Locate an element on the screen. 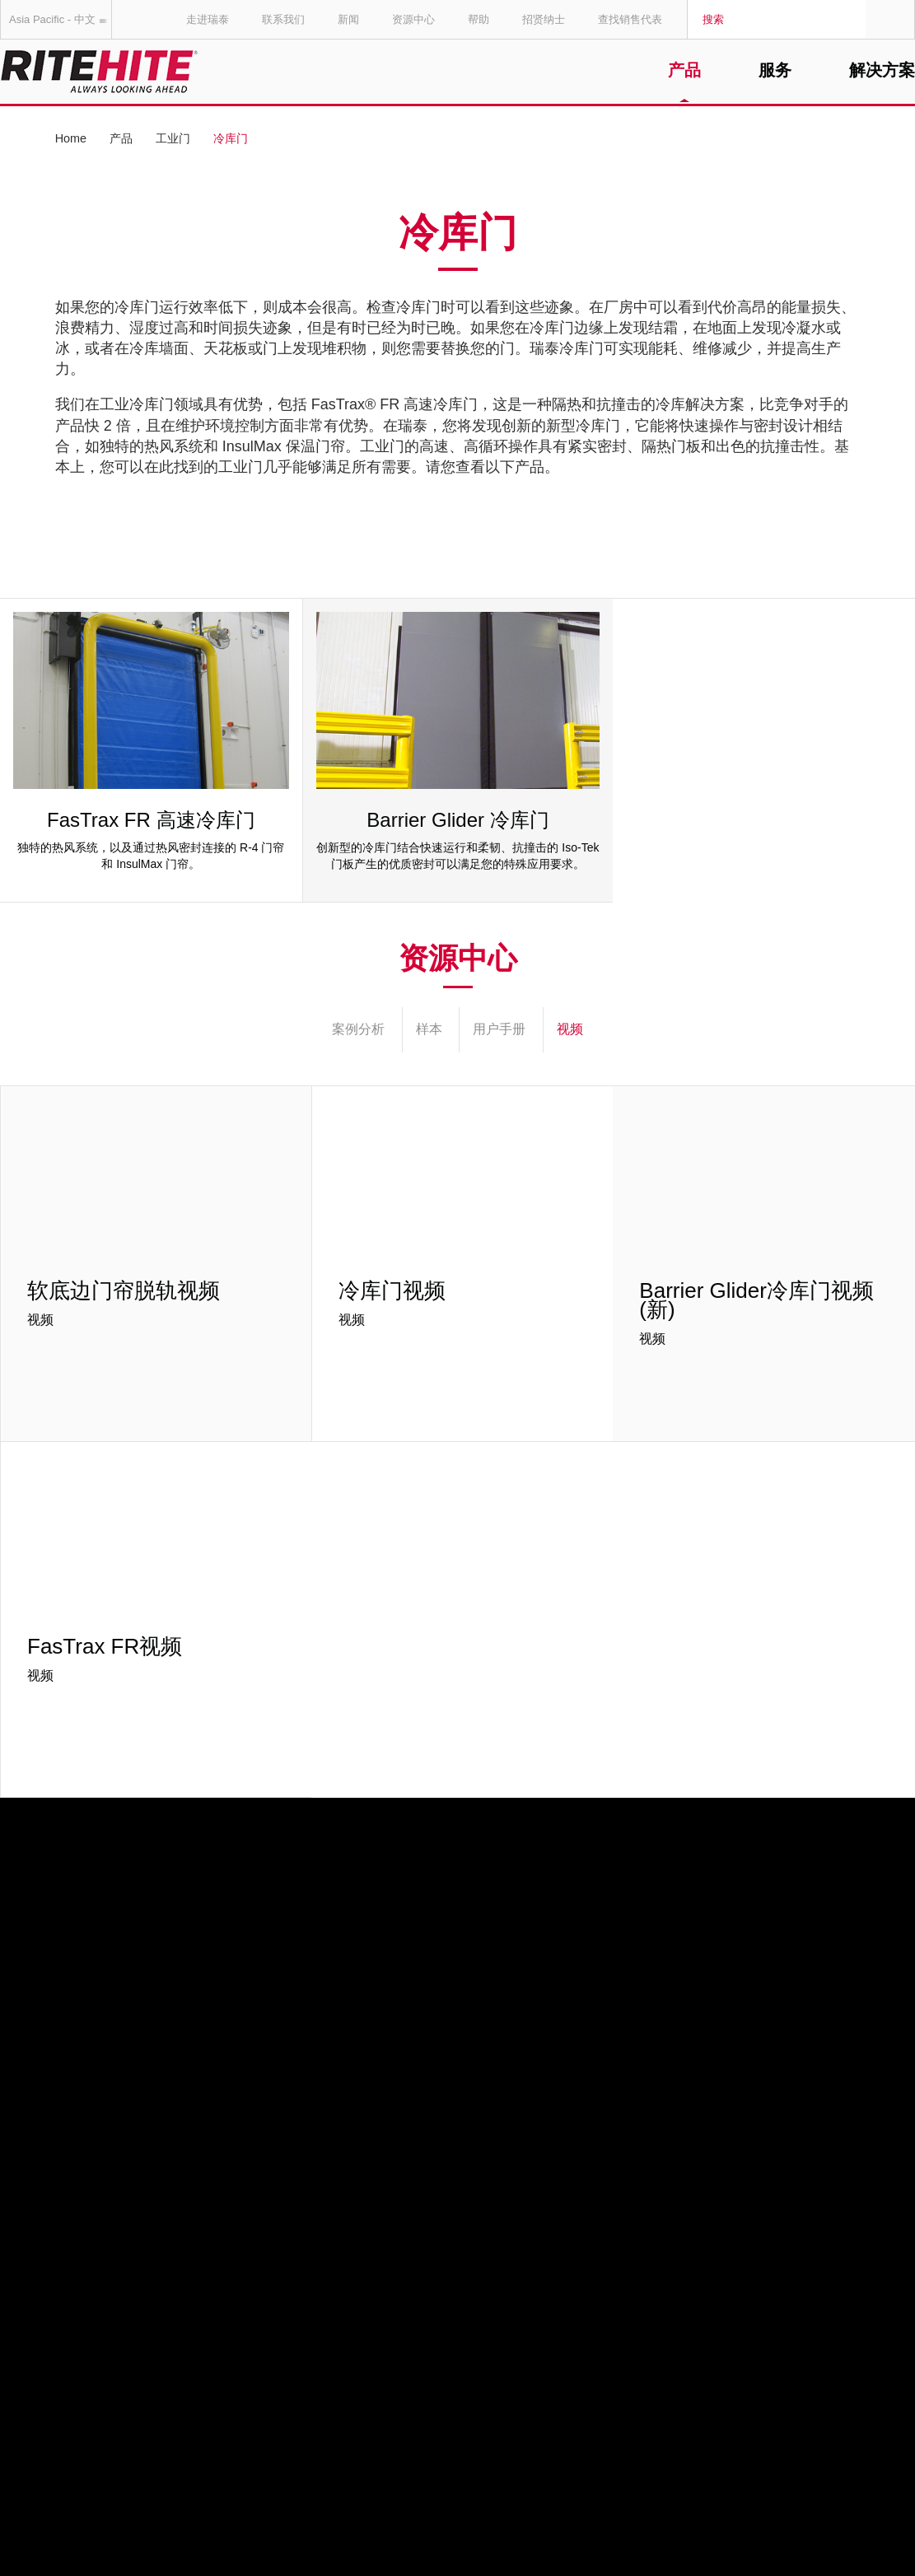  新闻 is located at coordinates (348, 19).